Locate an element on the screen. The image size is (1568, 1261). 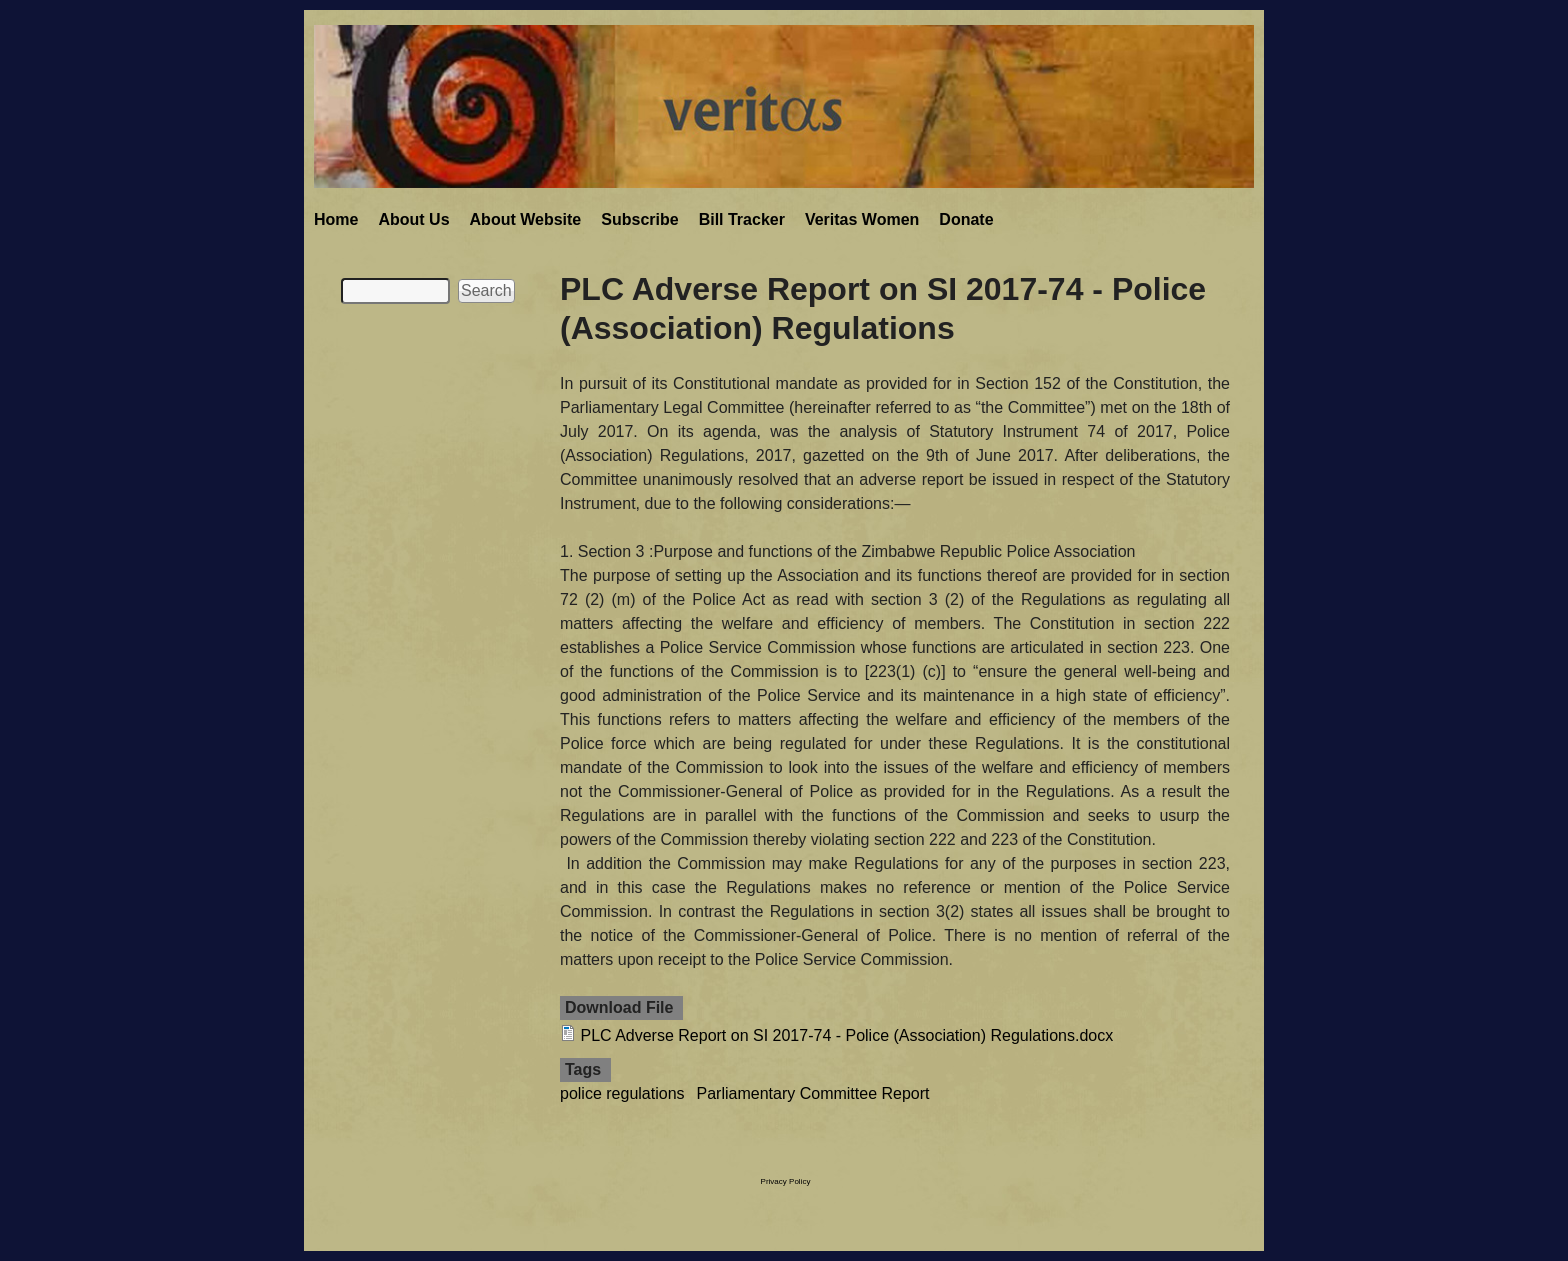
police regulations is located at coordinates (622, 1093).